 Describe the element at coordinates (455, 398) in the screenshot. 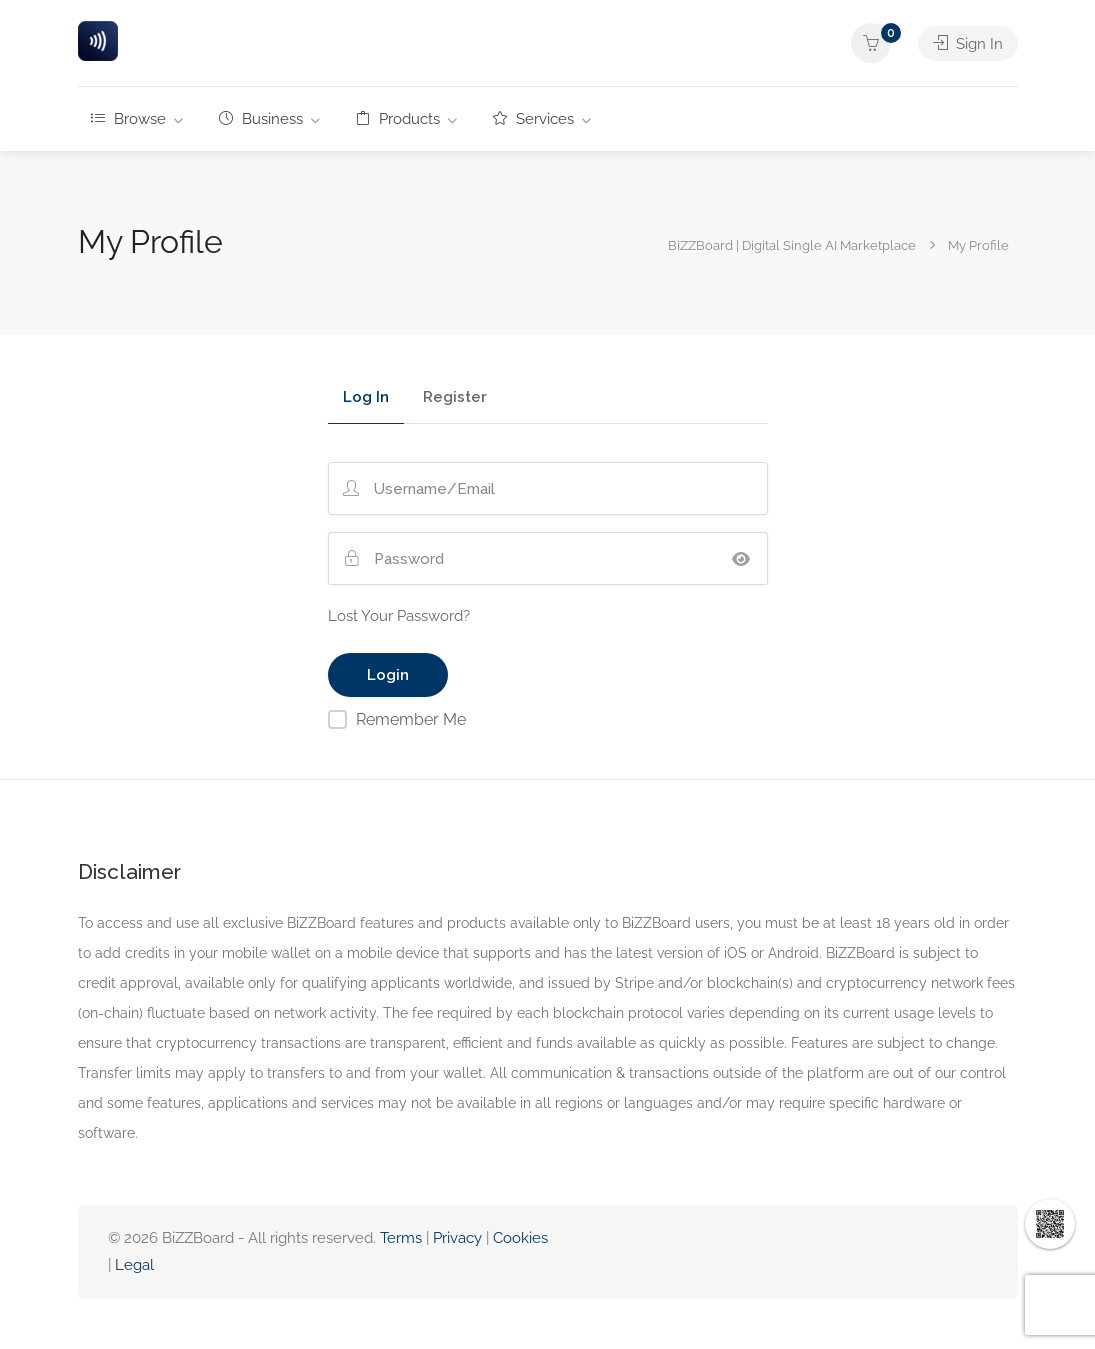

I see `Register` at that location.